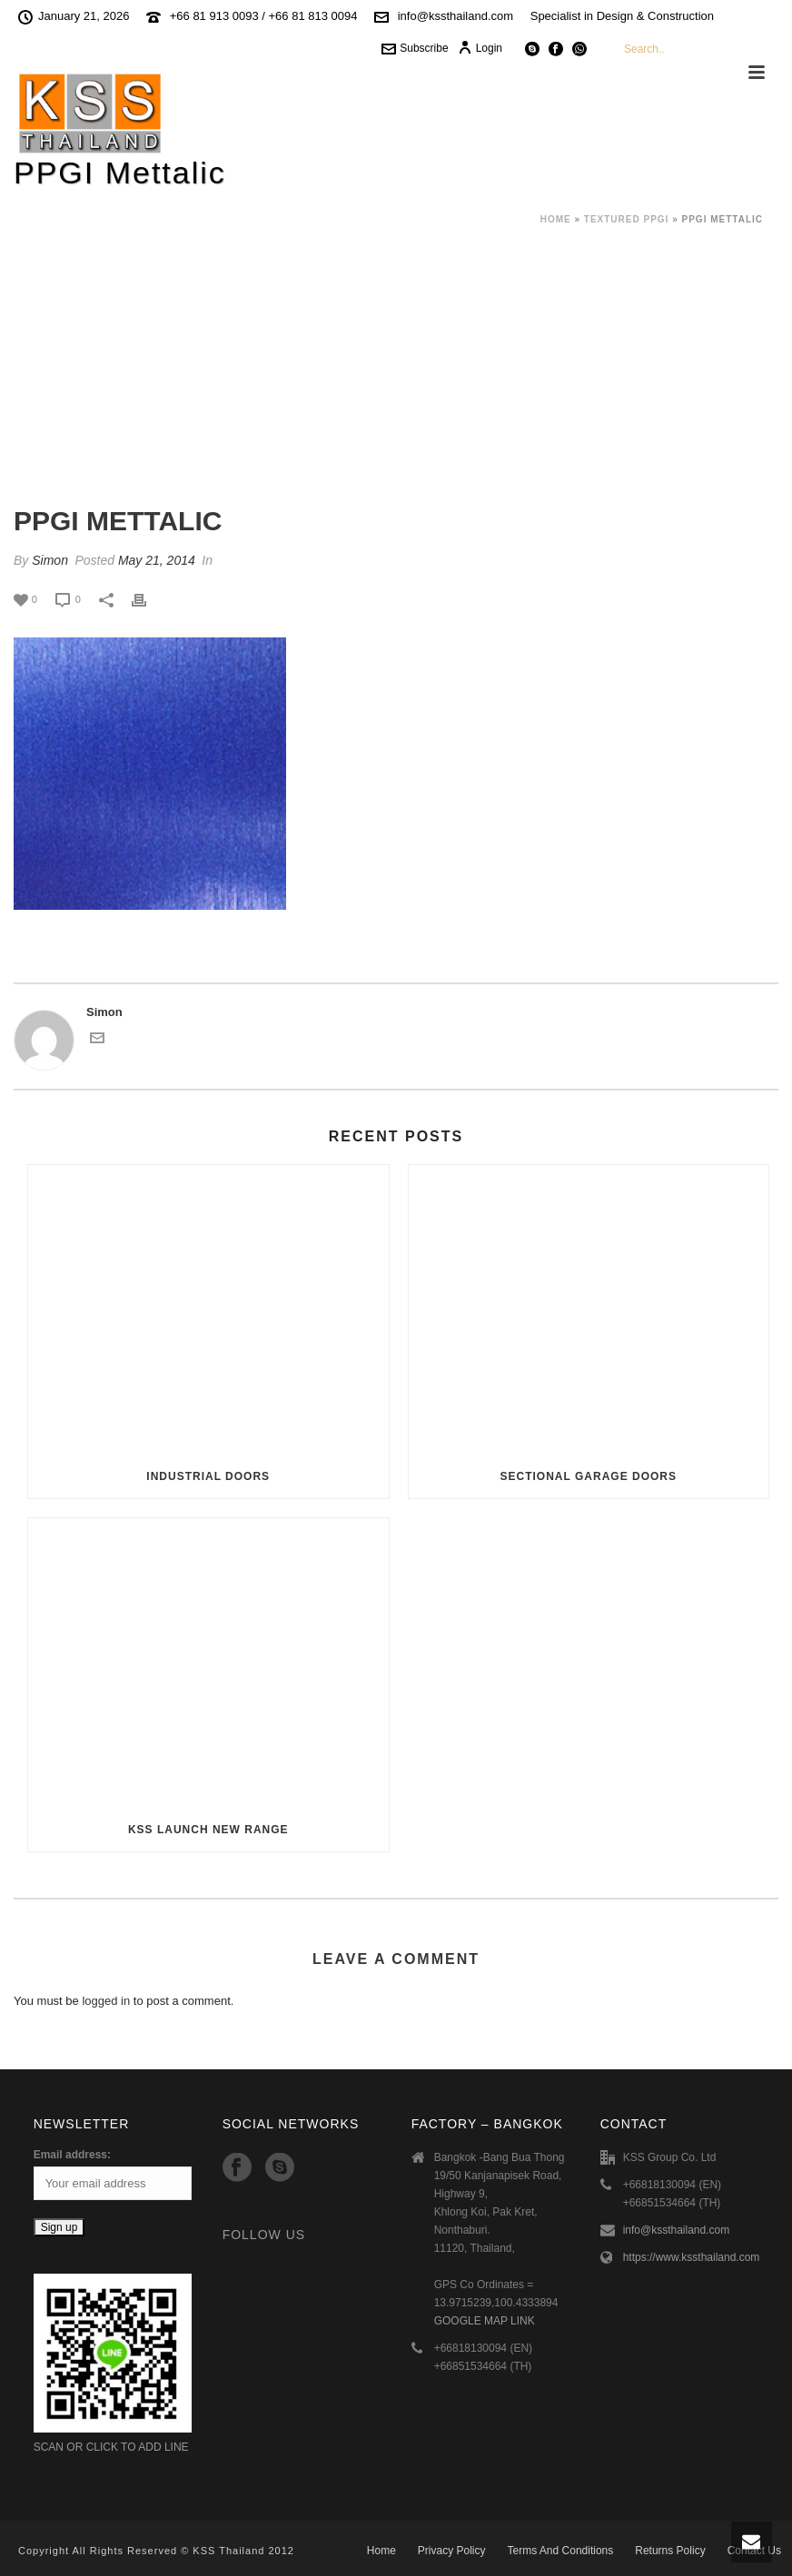 The image size is (792, 2576). I want to click on Returns Policy, so click(670, 2550).